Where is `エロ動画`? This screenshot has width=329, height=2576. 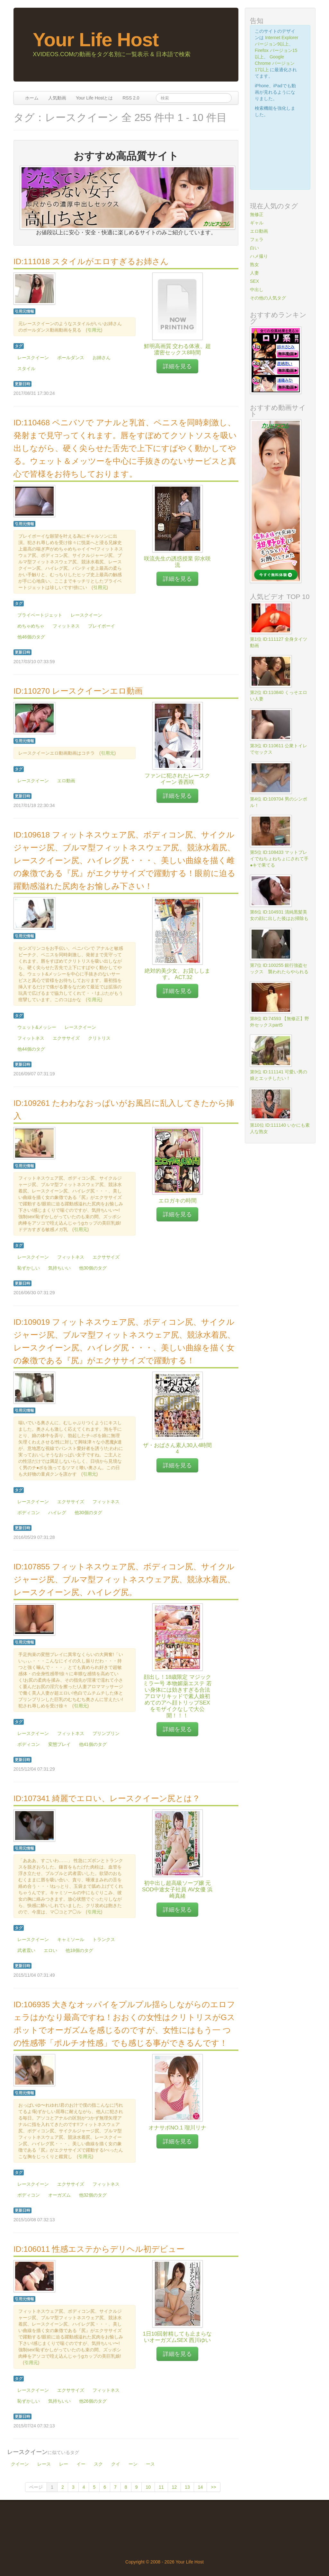
エロ動画 is located at coordinates (66, 780).